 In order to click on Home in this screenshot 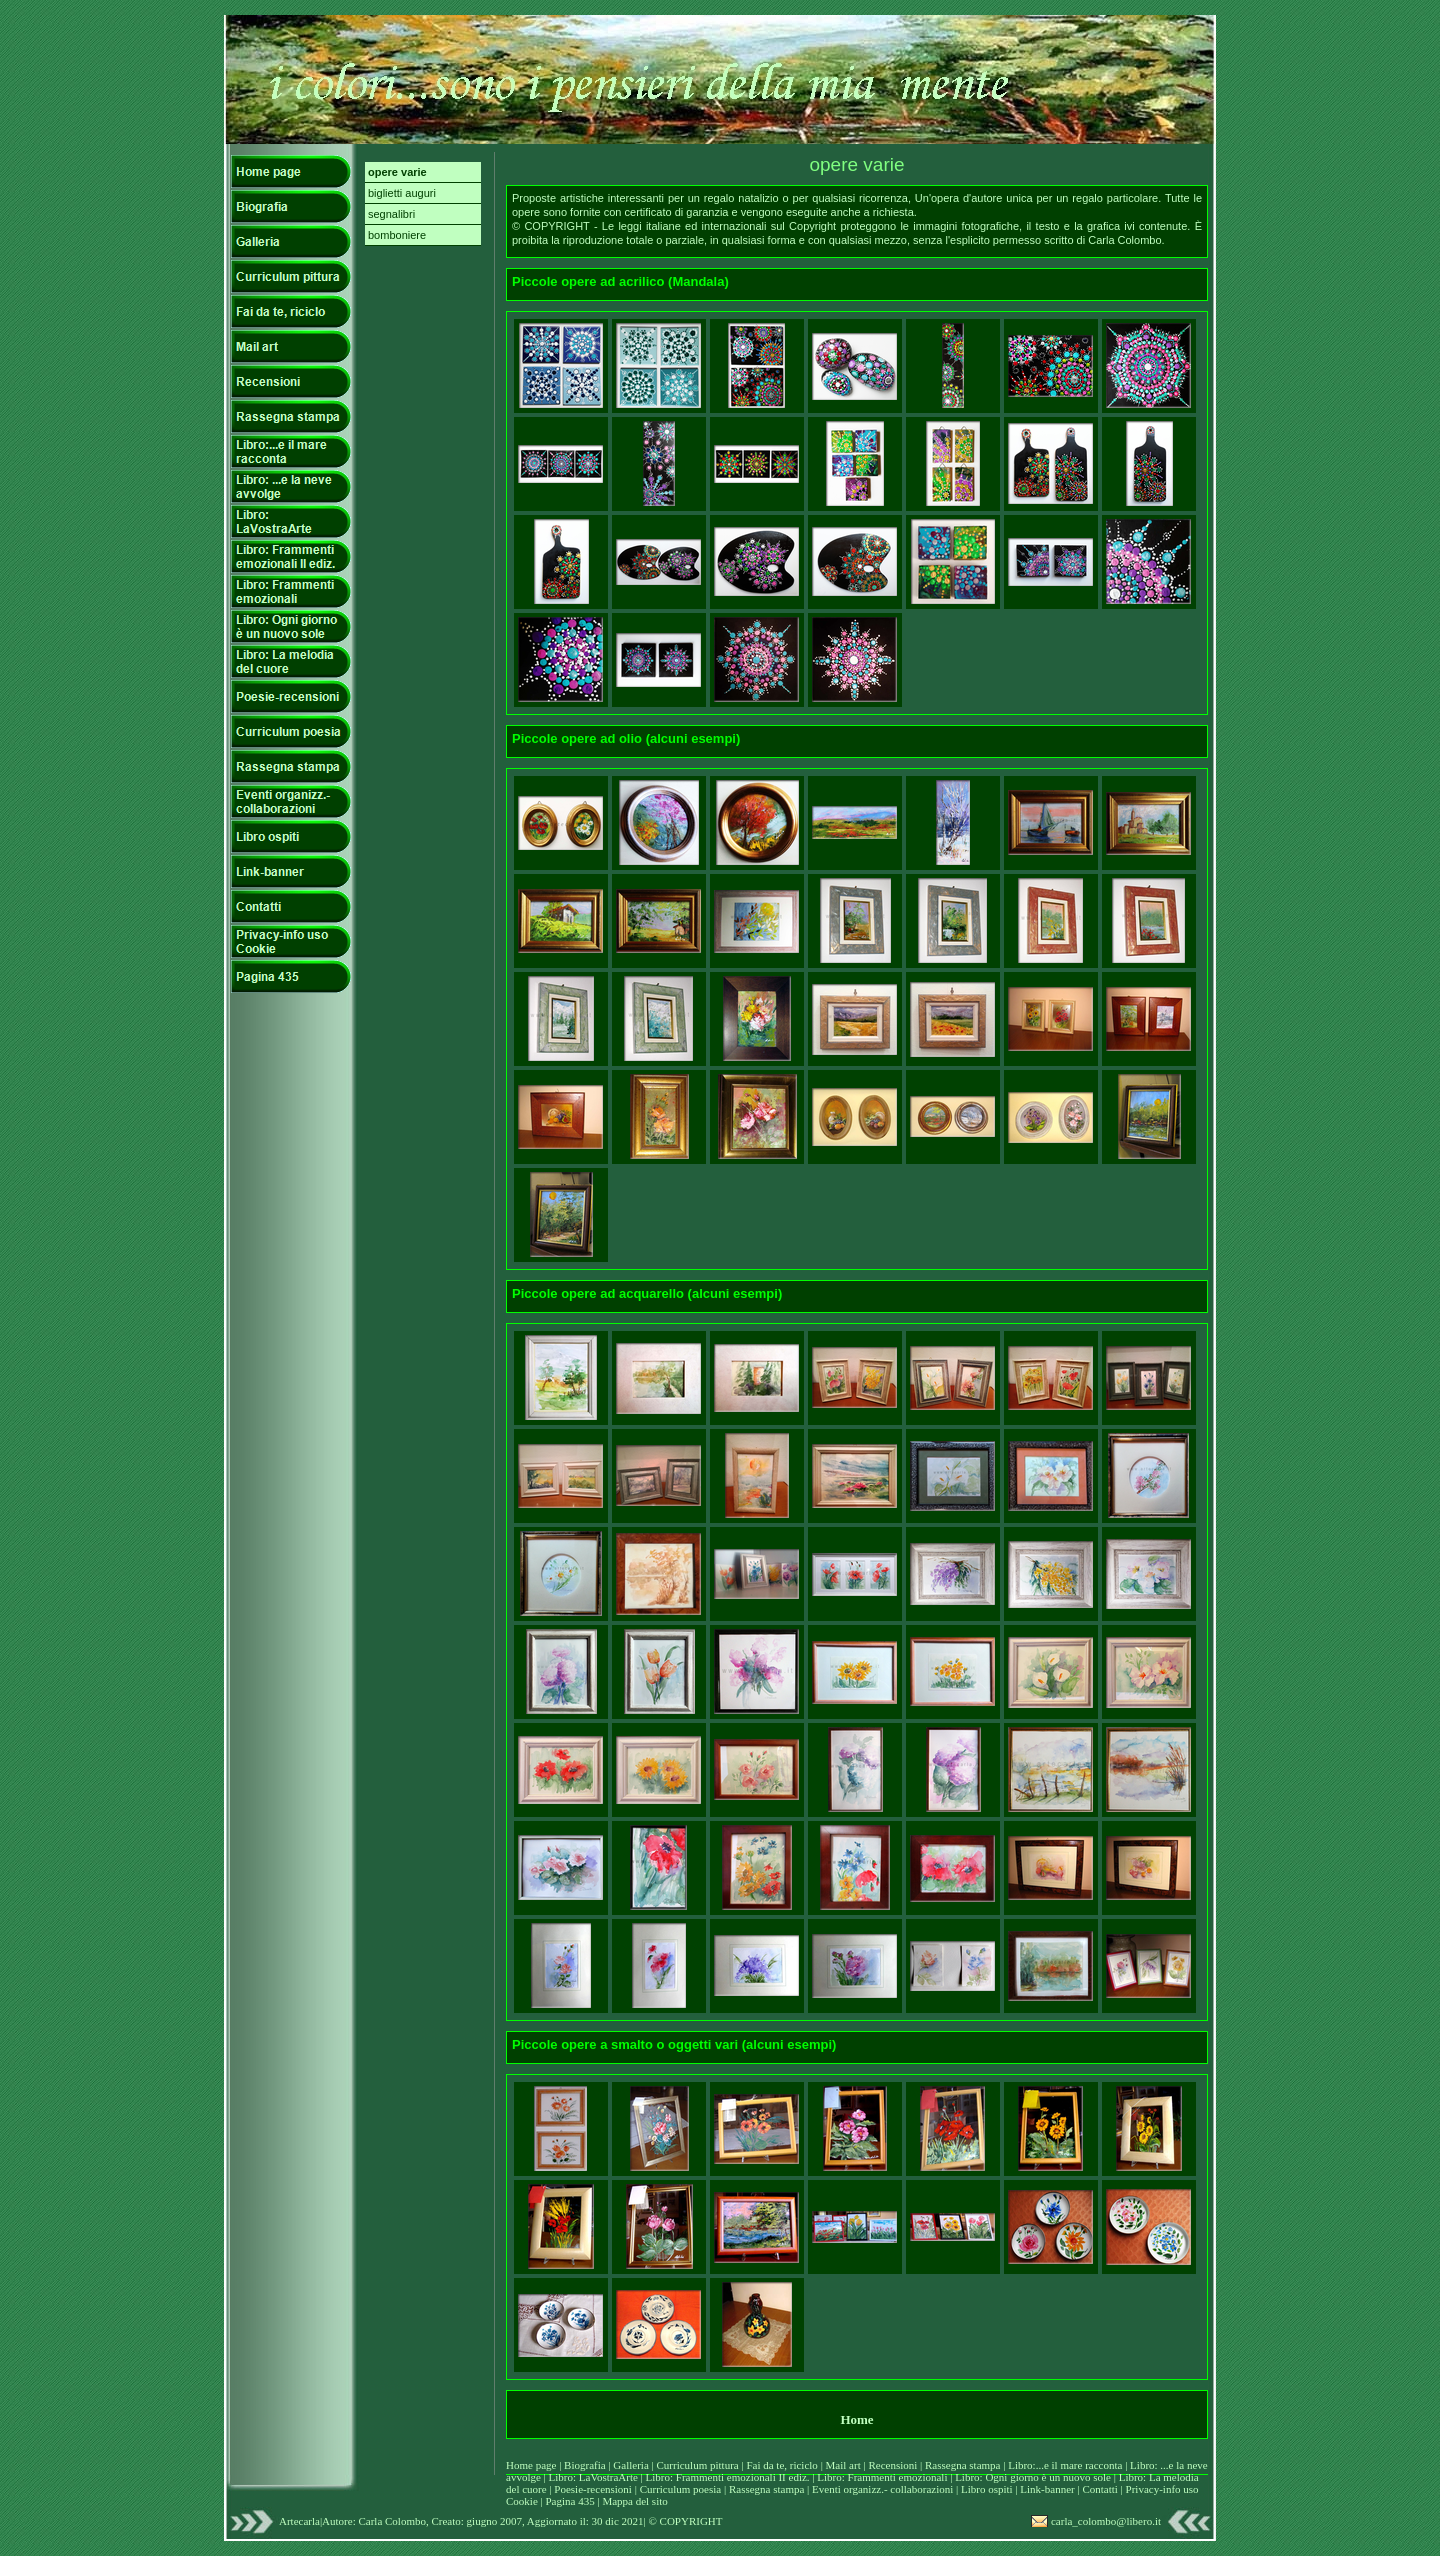, I will do `click(856, 2419)`.